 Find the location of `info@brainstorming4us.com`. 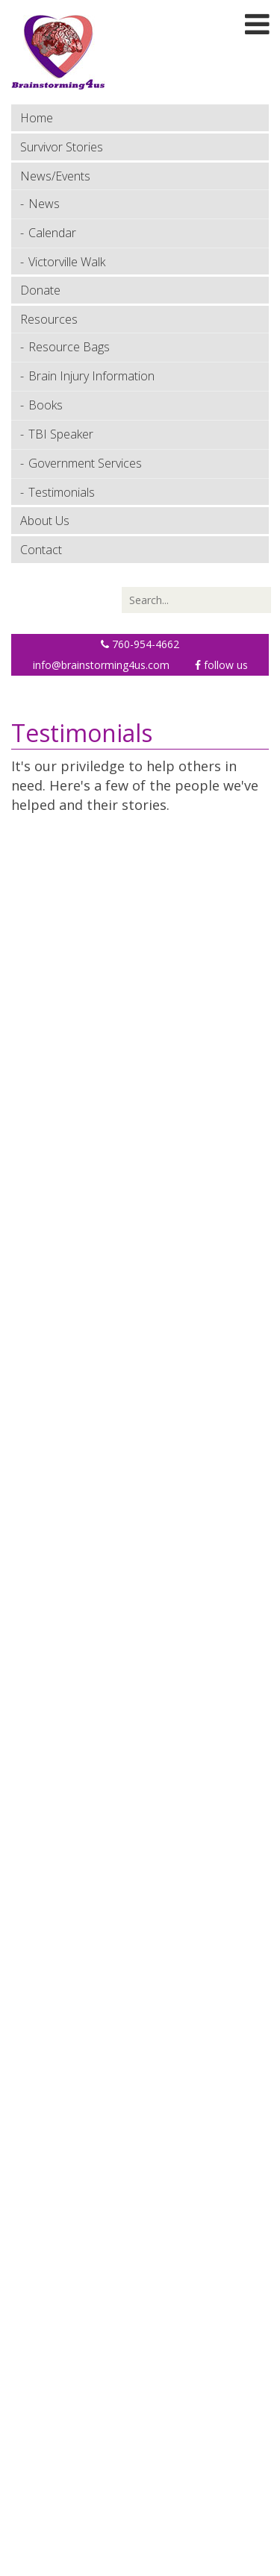

info@brainstorming4us.com is located at coordinates (101, 665).